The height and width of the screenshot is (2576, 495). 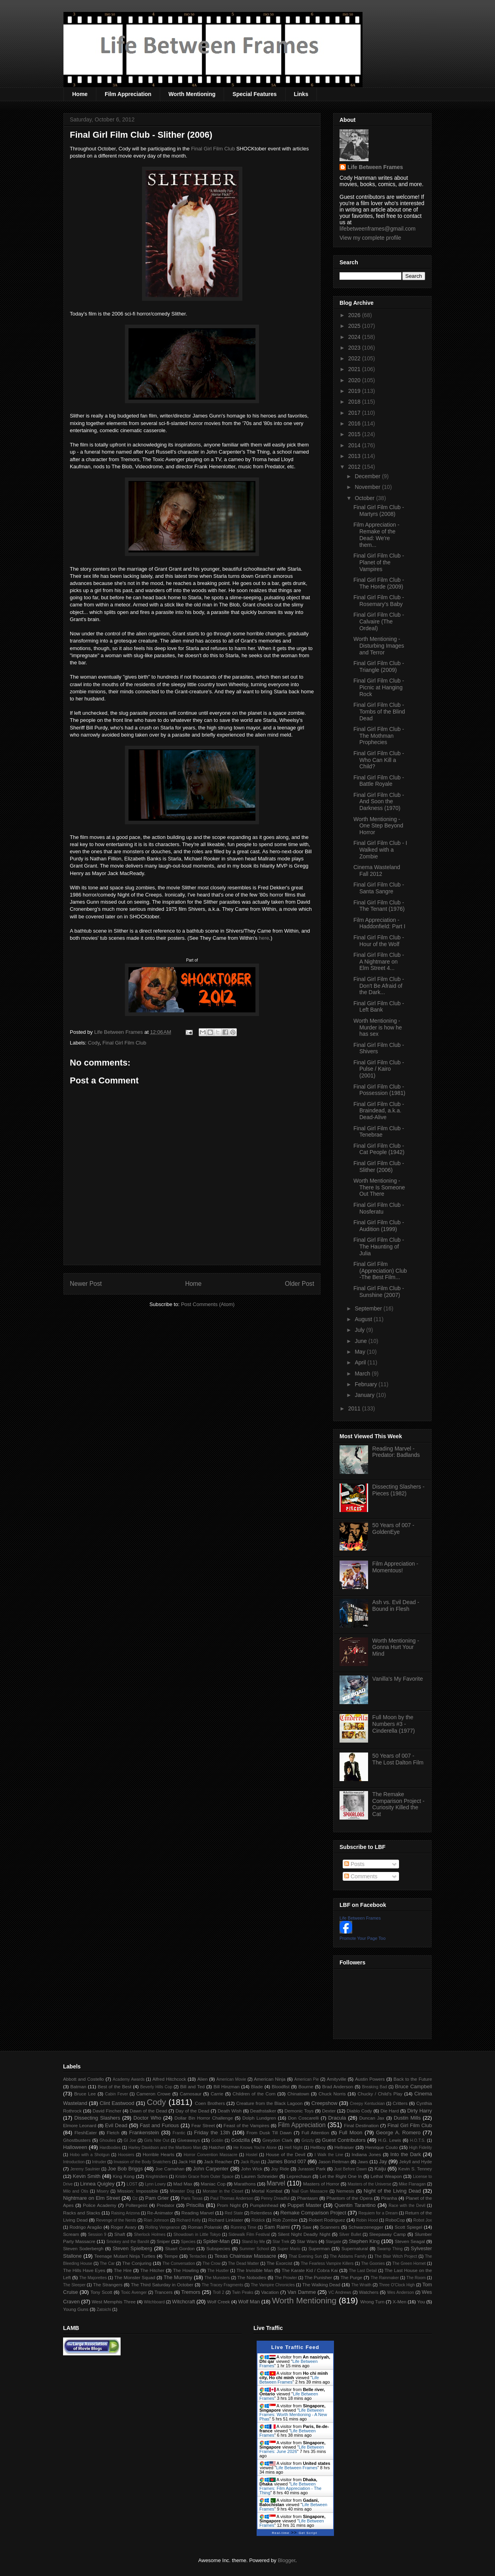 I want to click on Alfred Hitchcock, so click(x=169, y=2079).